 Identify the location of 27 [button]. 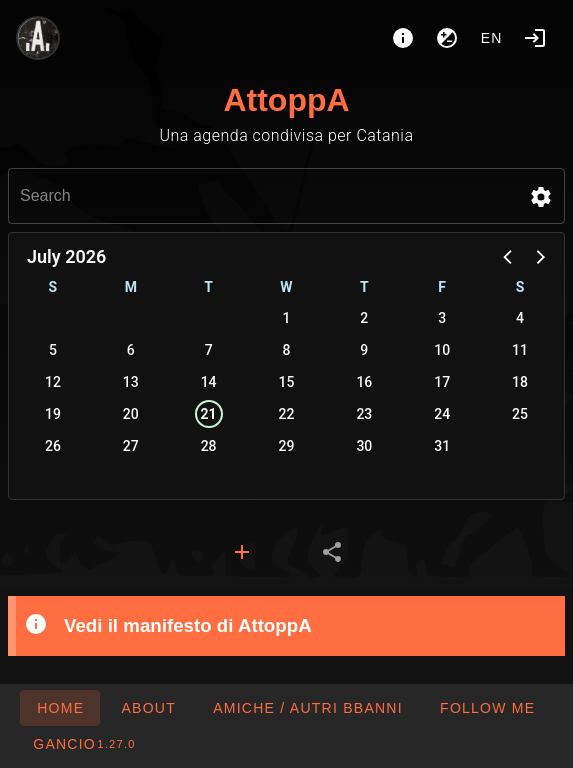
(131, 446).